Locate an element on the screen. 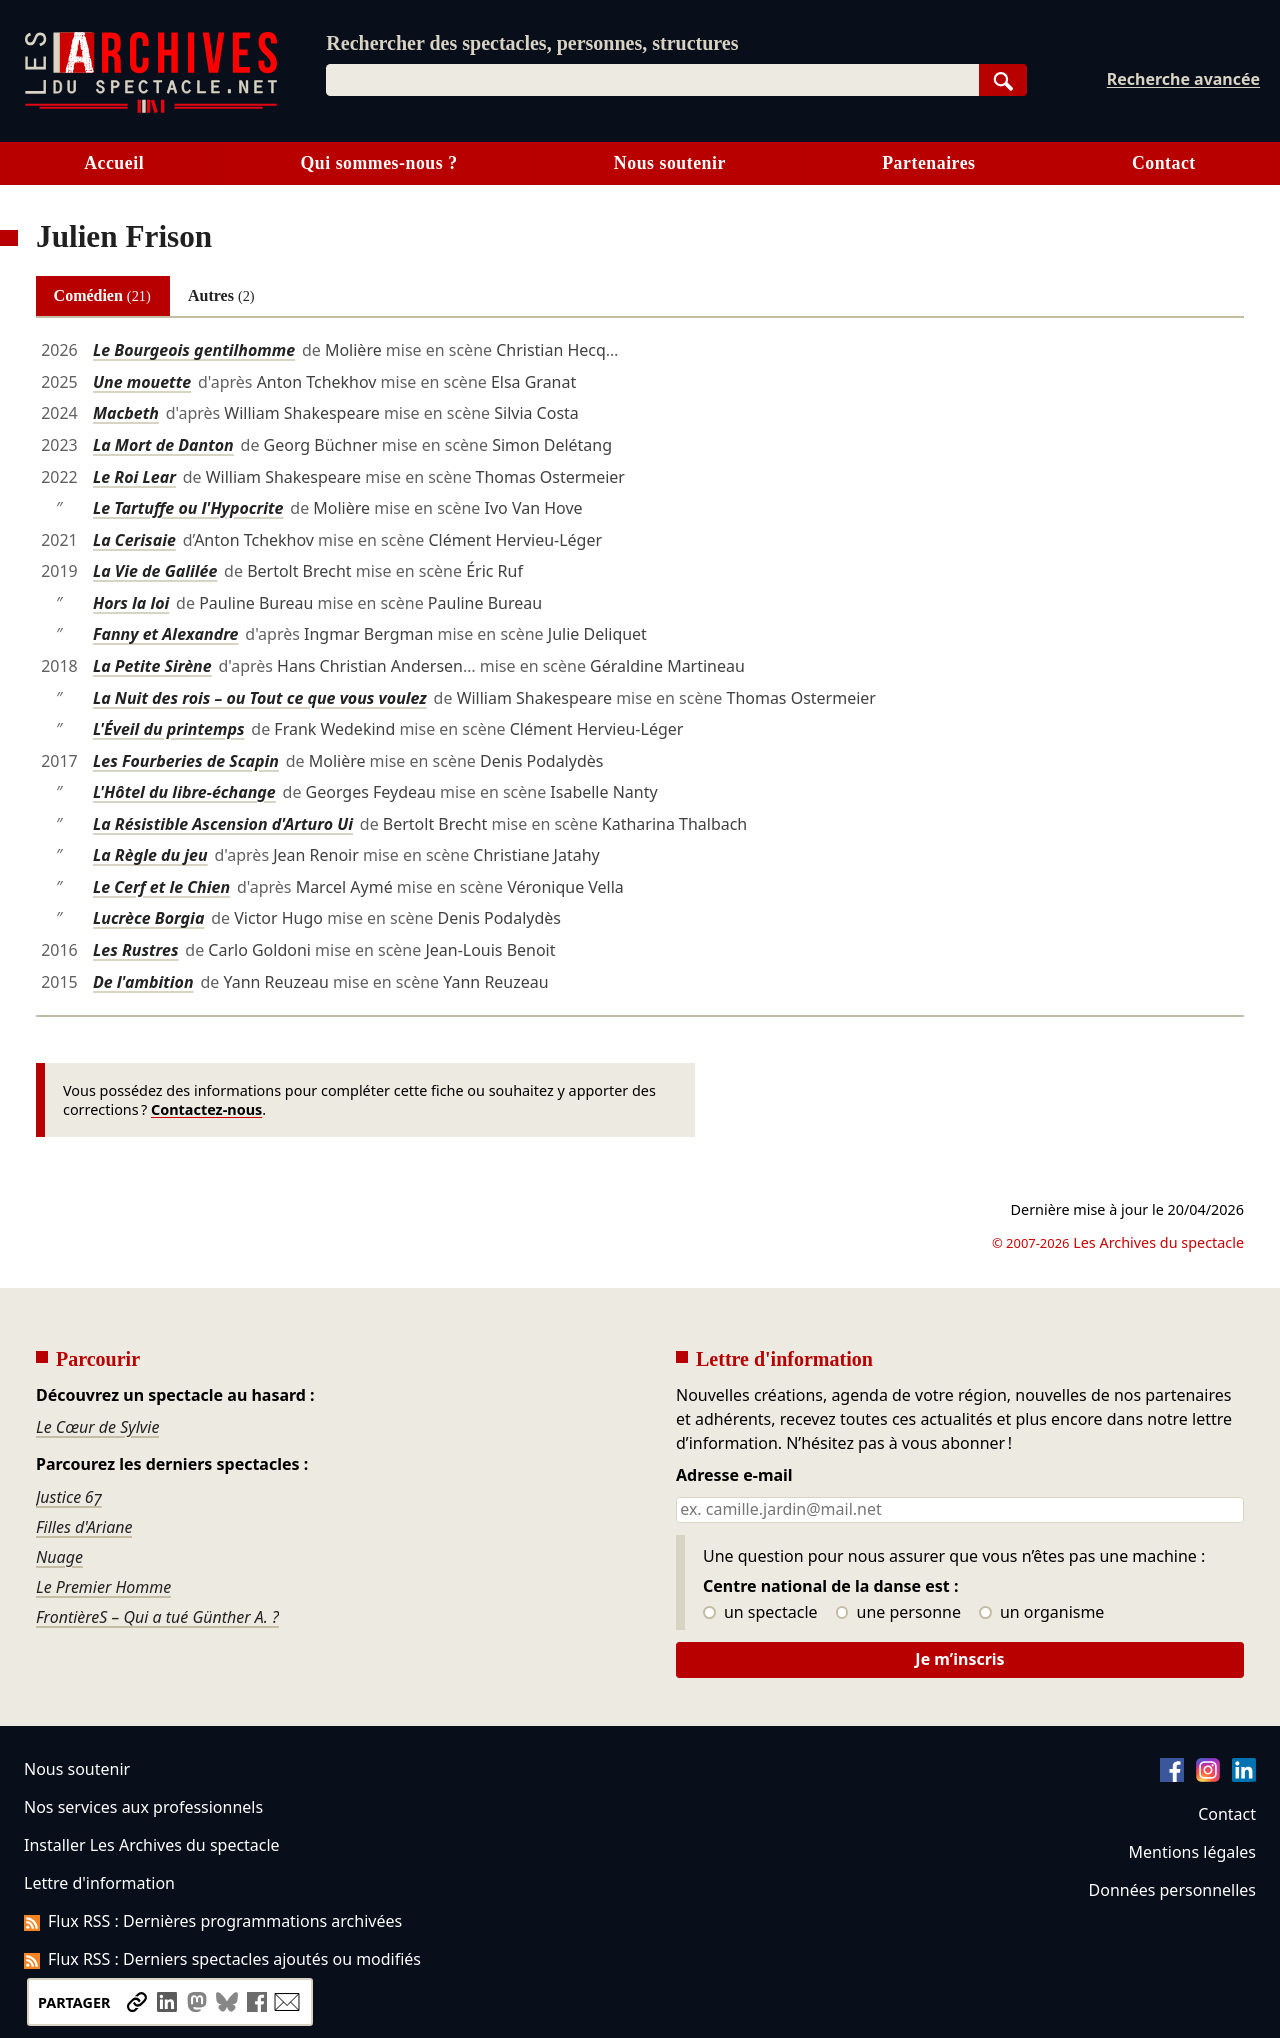  Le Roi Lear is located at coordinates (134, 477).